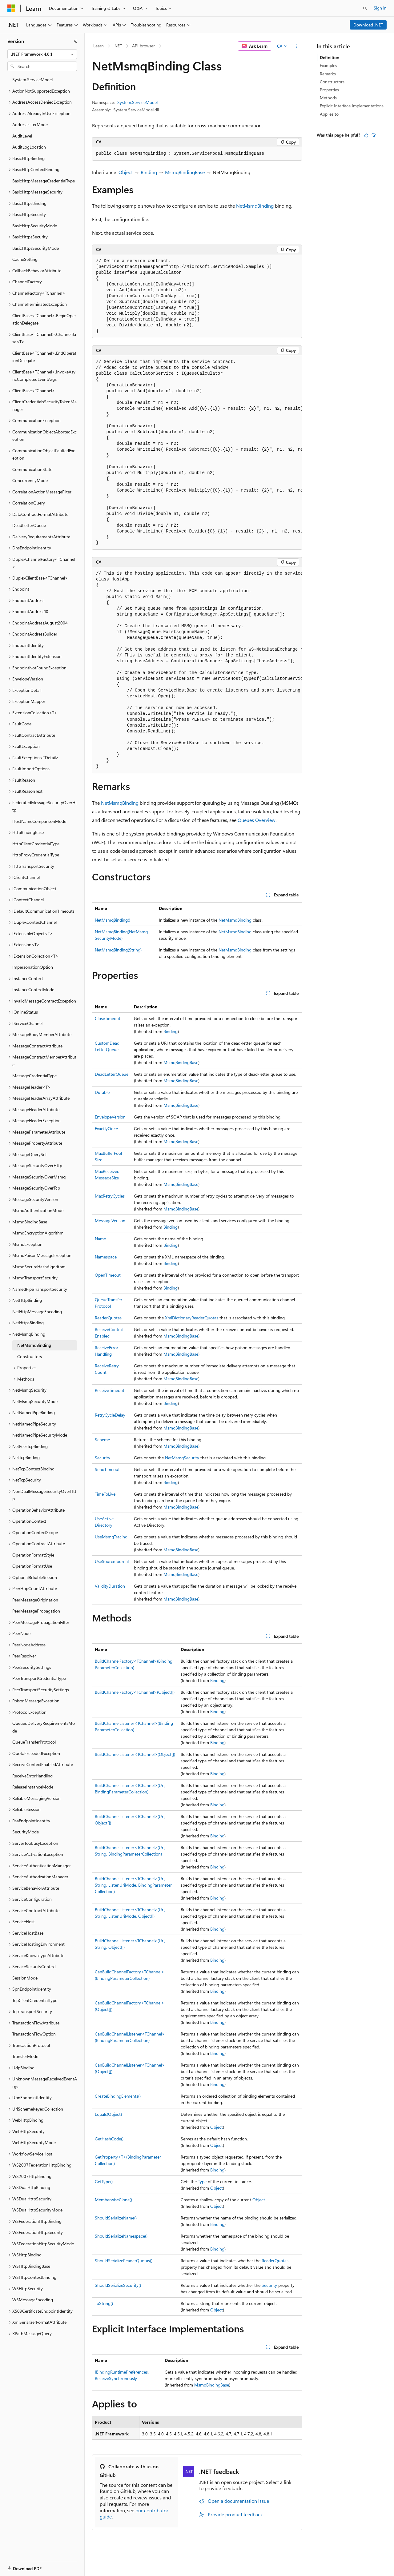 This screenshot has height=2576, width=394. Describe the element at coordinates (108, 2114) in the screenshot. I see `Equals(Object)` at that location.